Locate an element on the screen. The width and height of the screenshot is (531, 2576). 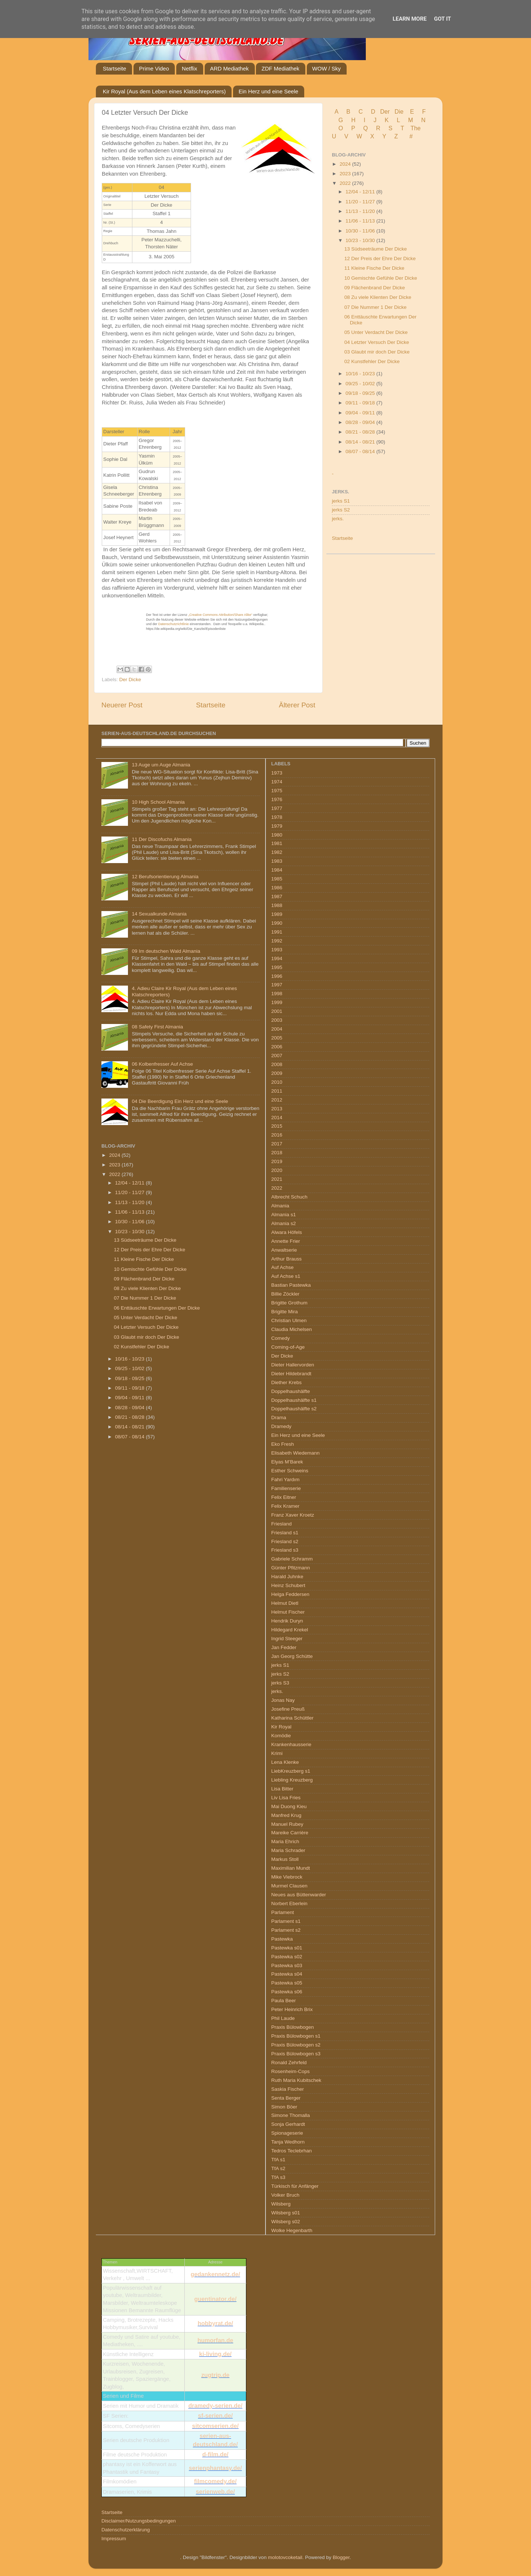
Mareike Carrière is located at coordinates (290, 1832).